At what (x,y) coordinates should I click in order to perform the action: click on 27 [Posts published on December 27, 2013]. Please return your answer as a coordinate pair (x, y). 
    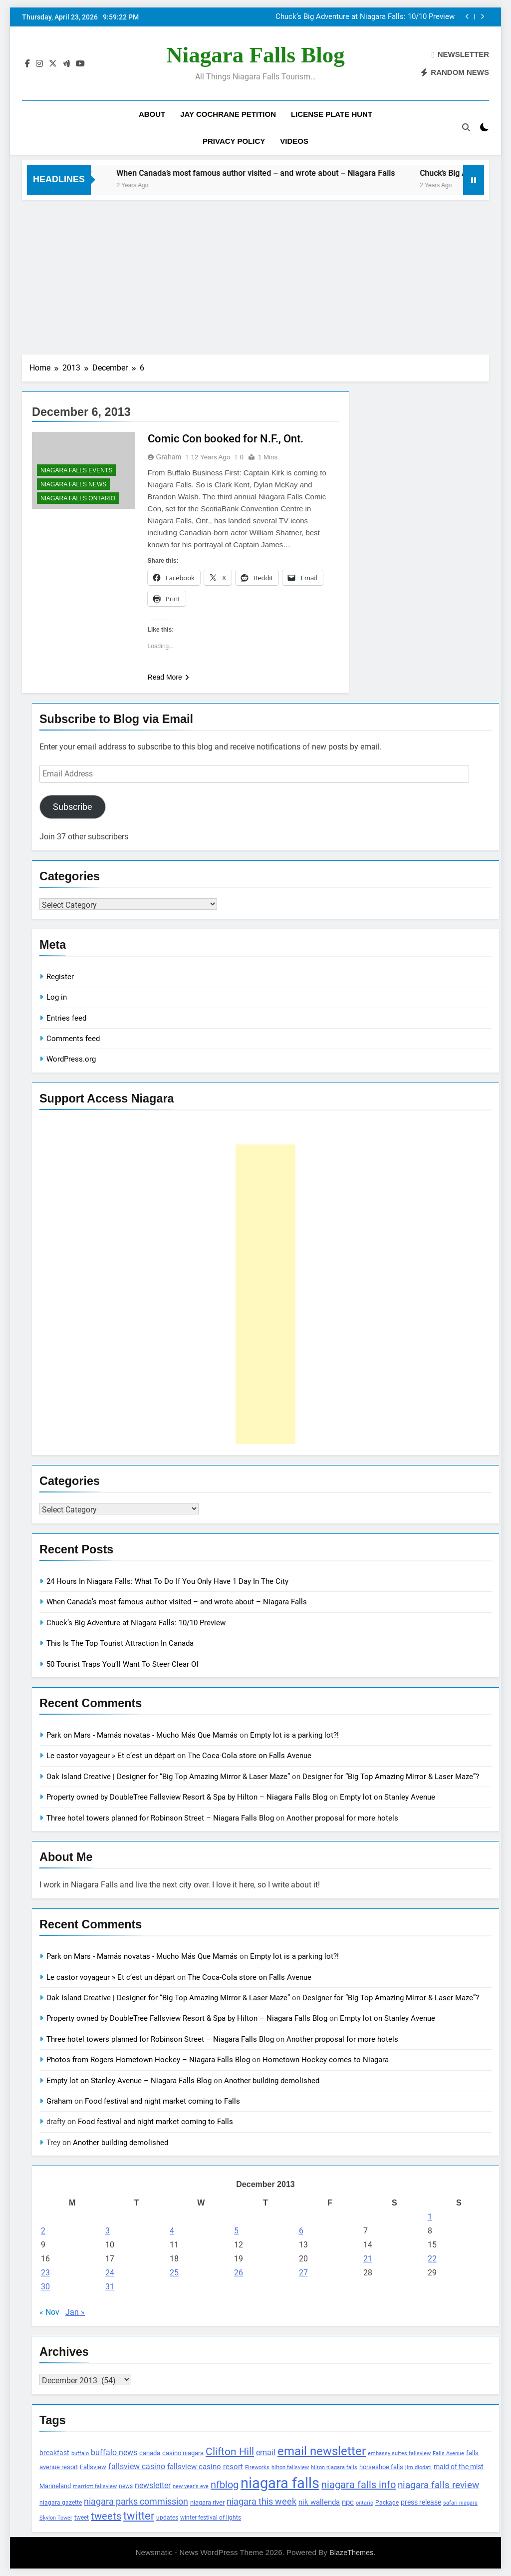
    Looking at the image, I should click on (303, 2272).